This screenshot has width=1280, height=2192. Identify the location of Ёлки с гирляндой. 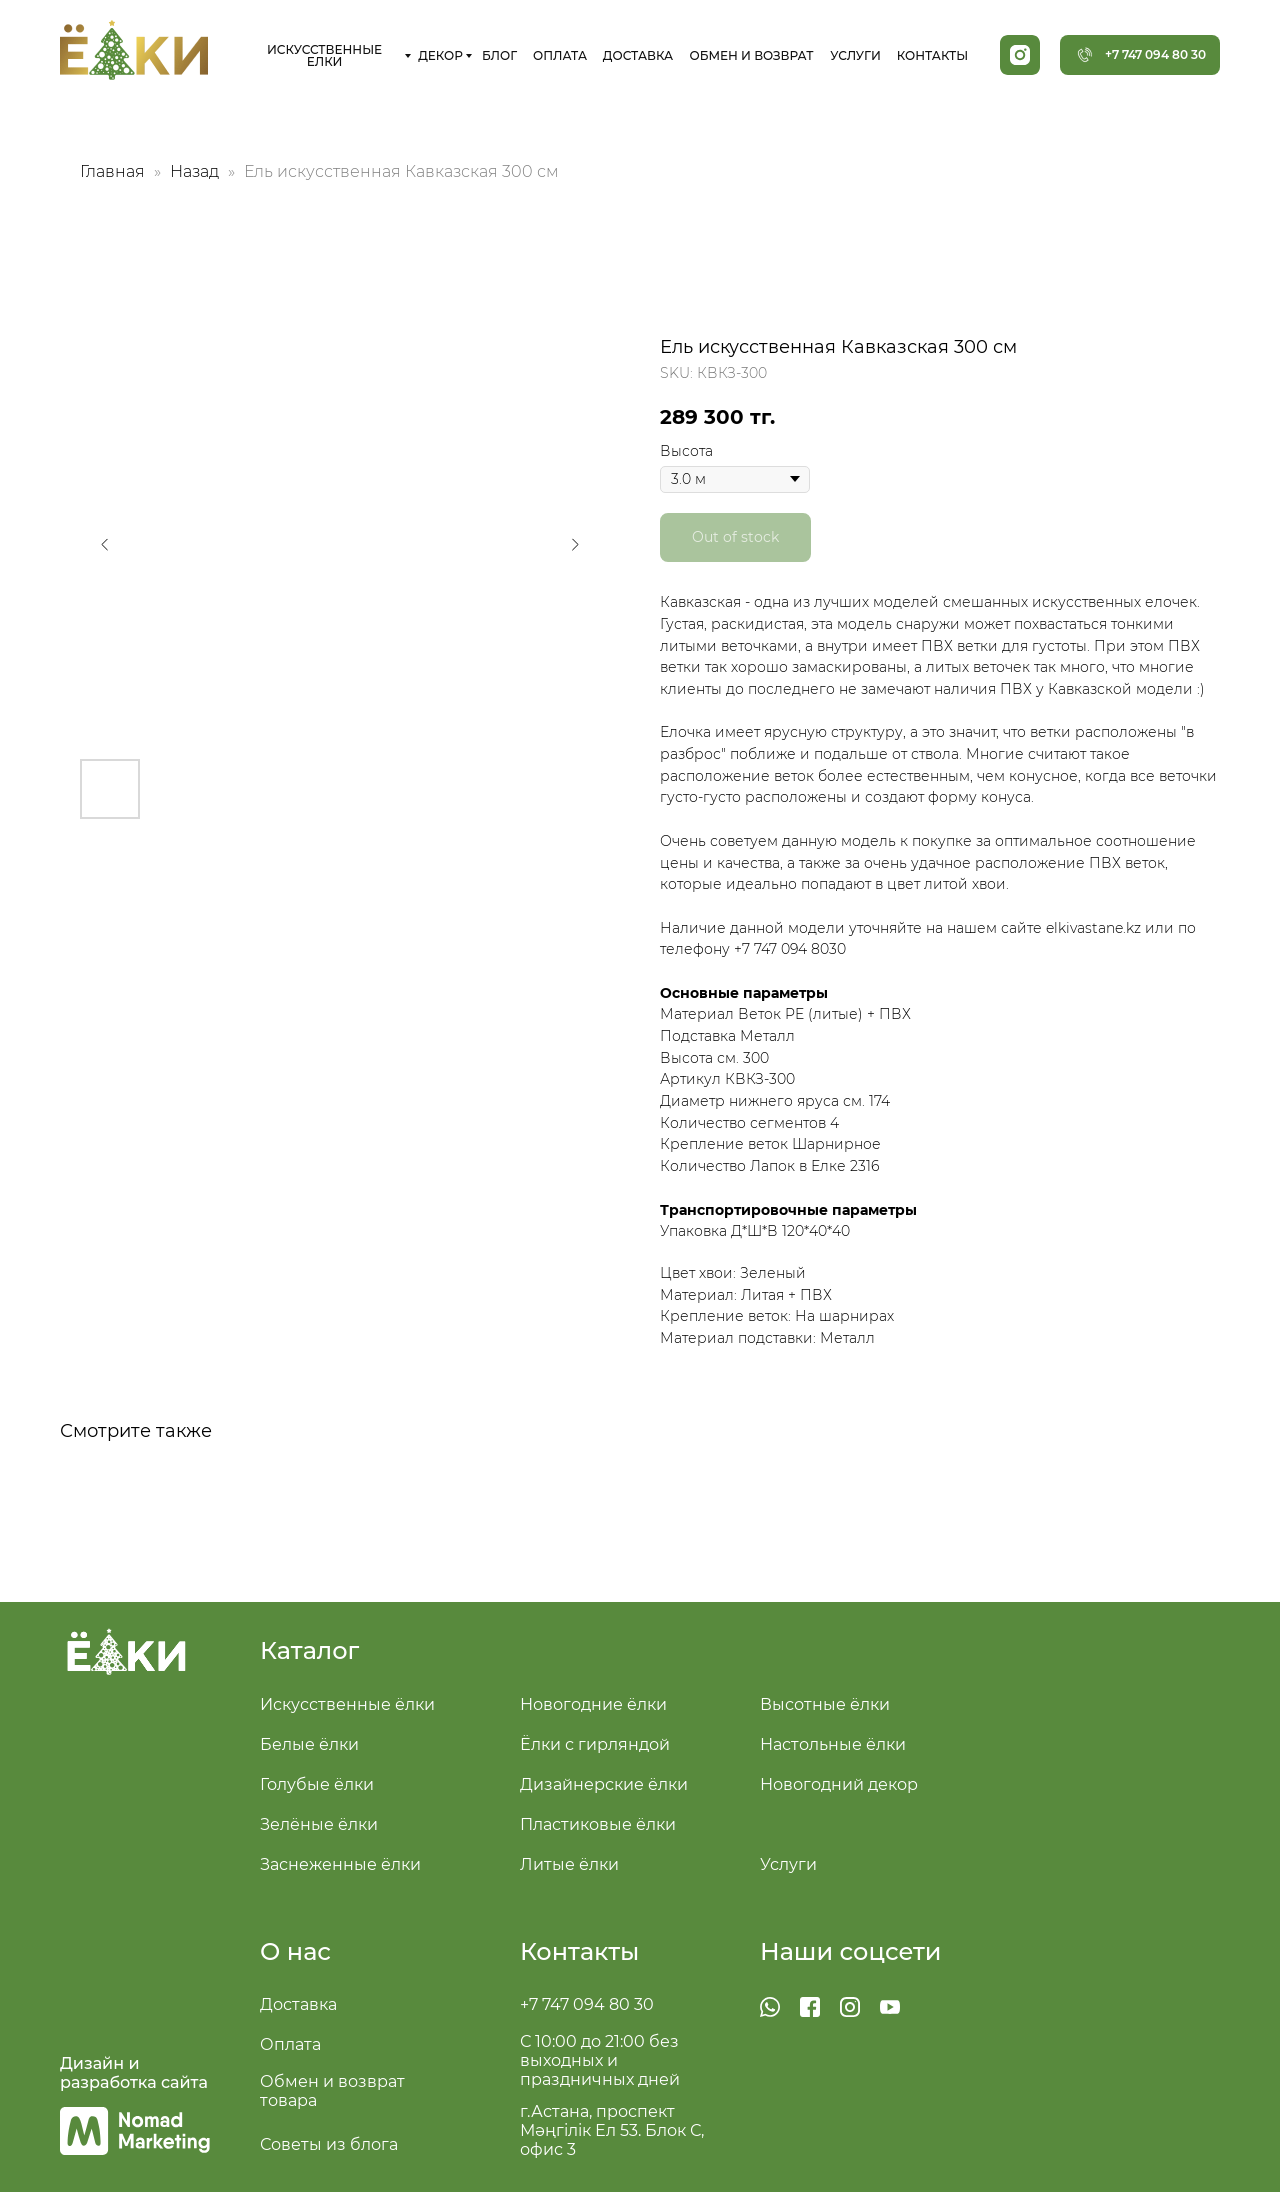
(595, 1744).